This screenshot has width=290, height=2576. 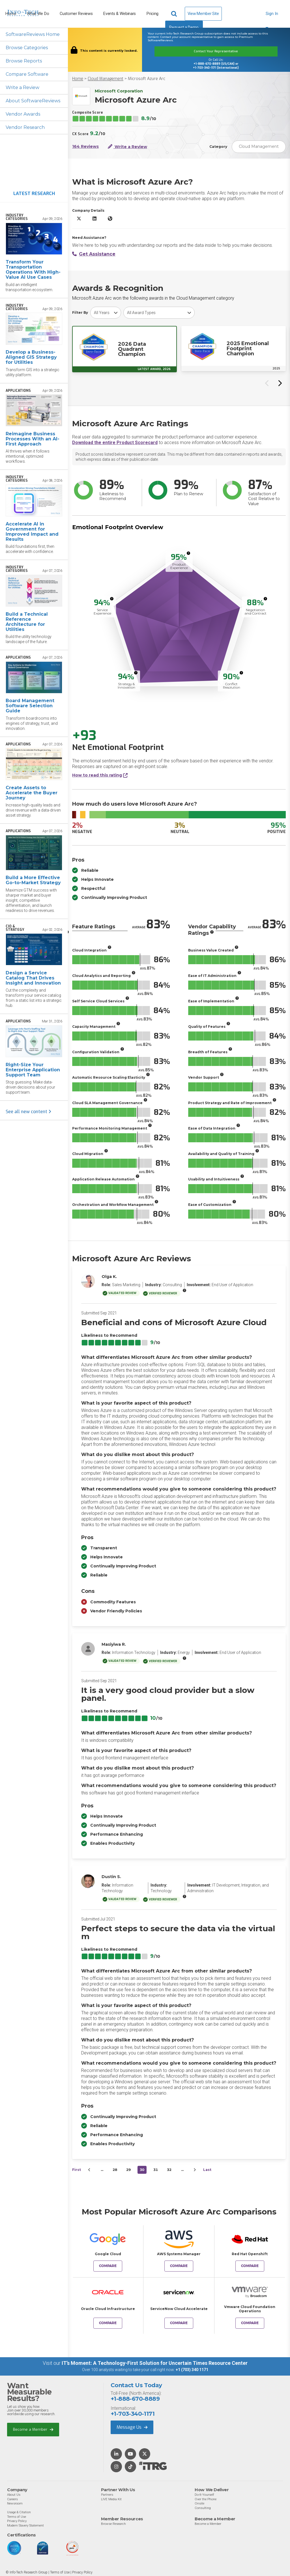 I want to click on 31, so click(x=155, y=2170).